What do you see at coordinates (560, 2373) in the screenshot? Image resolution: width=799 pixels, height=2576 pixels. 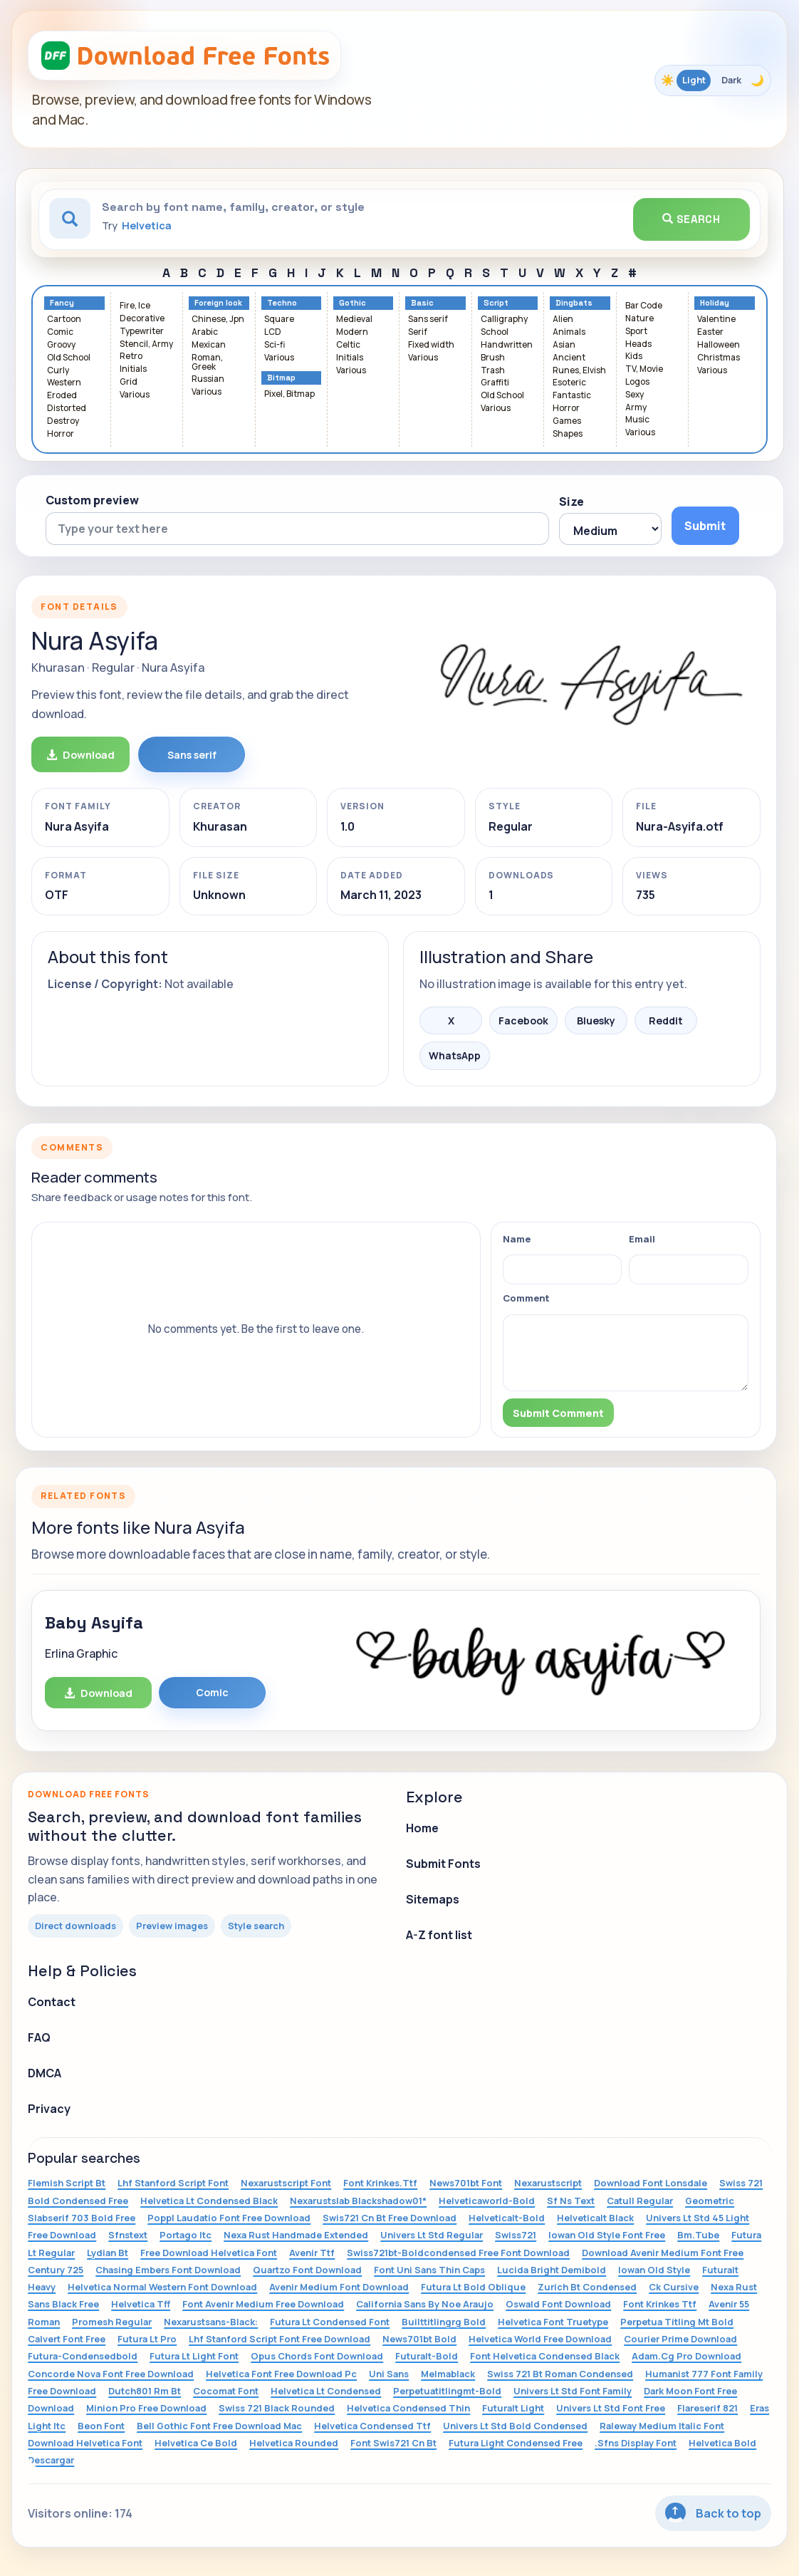 I see `Swiss 721 Bt Roman Condensed` at bounding box center [560, 2373].